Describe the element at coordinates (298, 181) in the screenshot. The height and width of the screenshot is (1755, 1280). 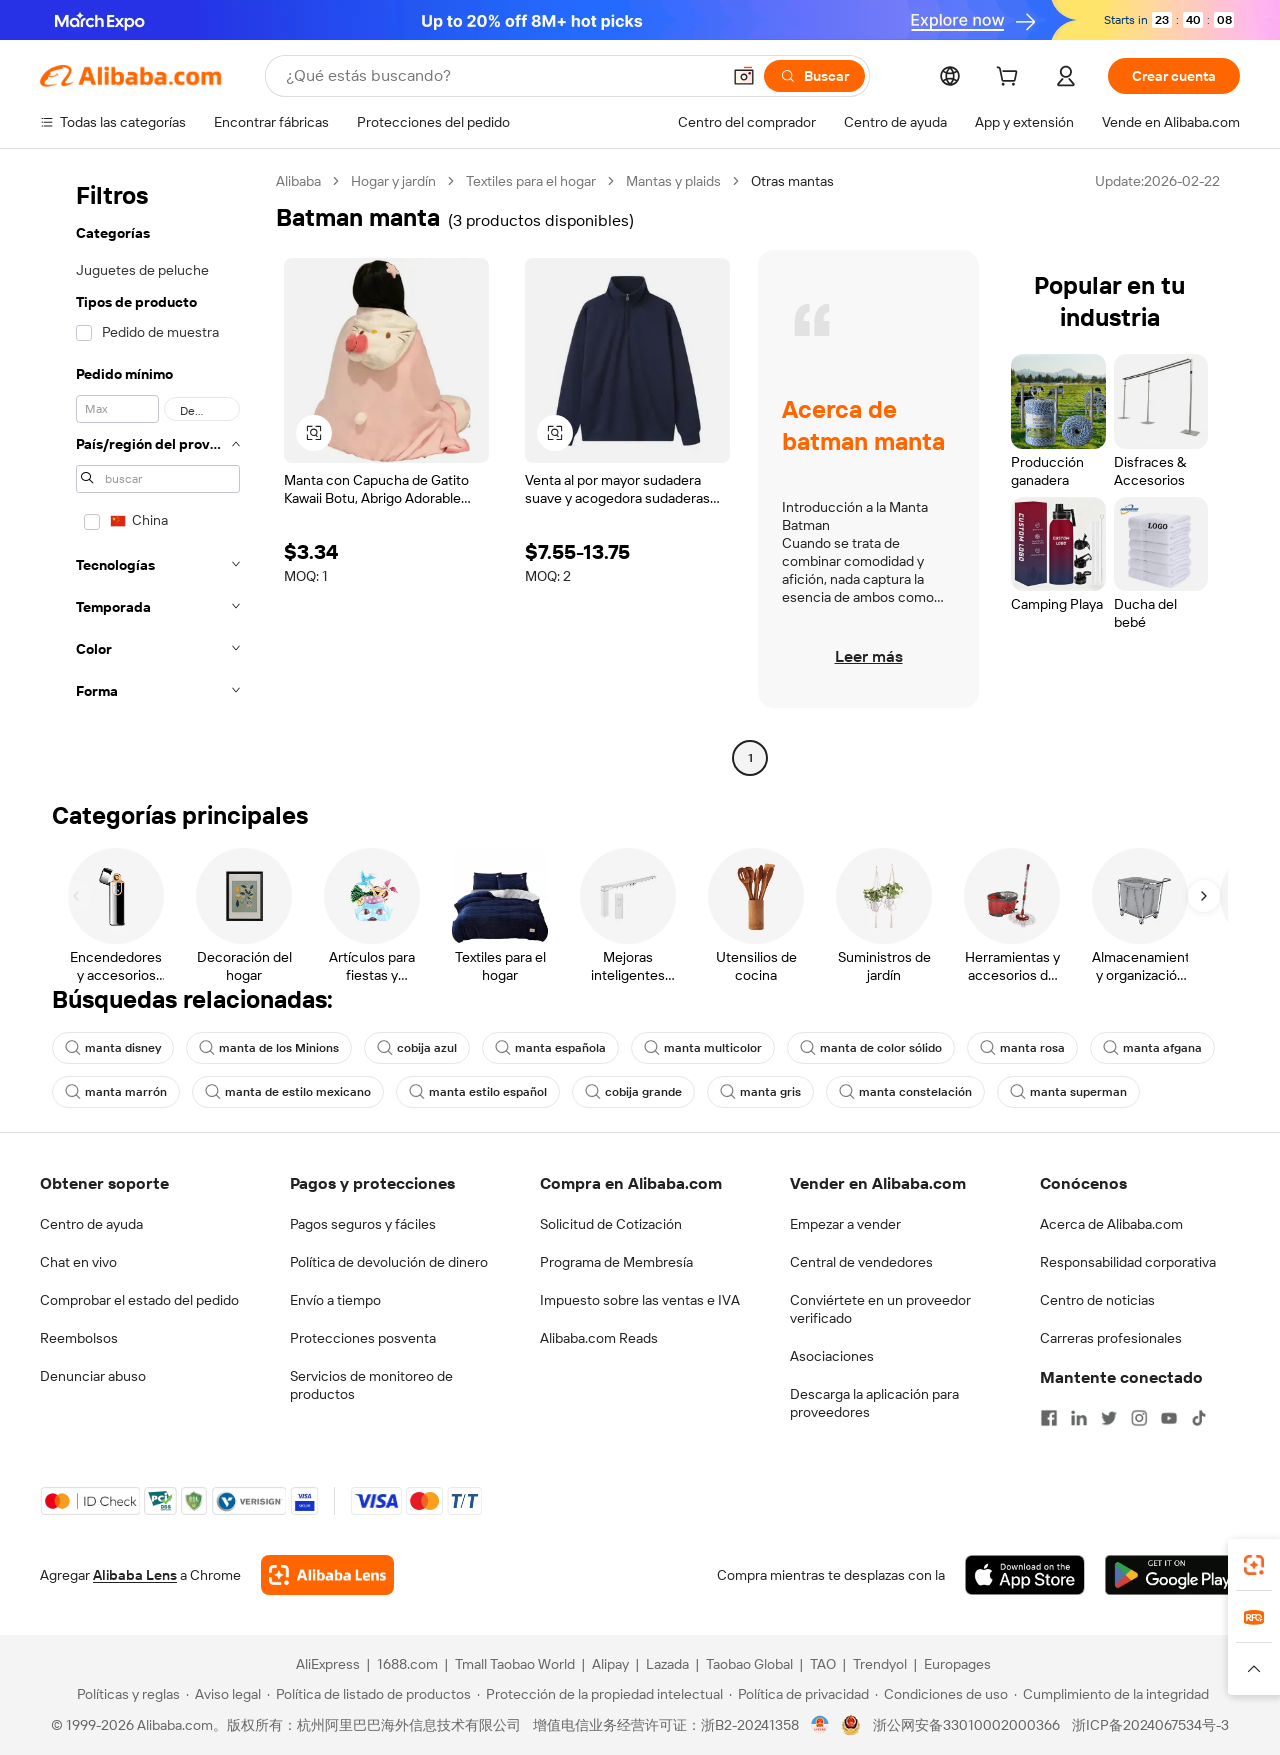
I see `Alibaba` at that location.